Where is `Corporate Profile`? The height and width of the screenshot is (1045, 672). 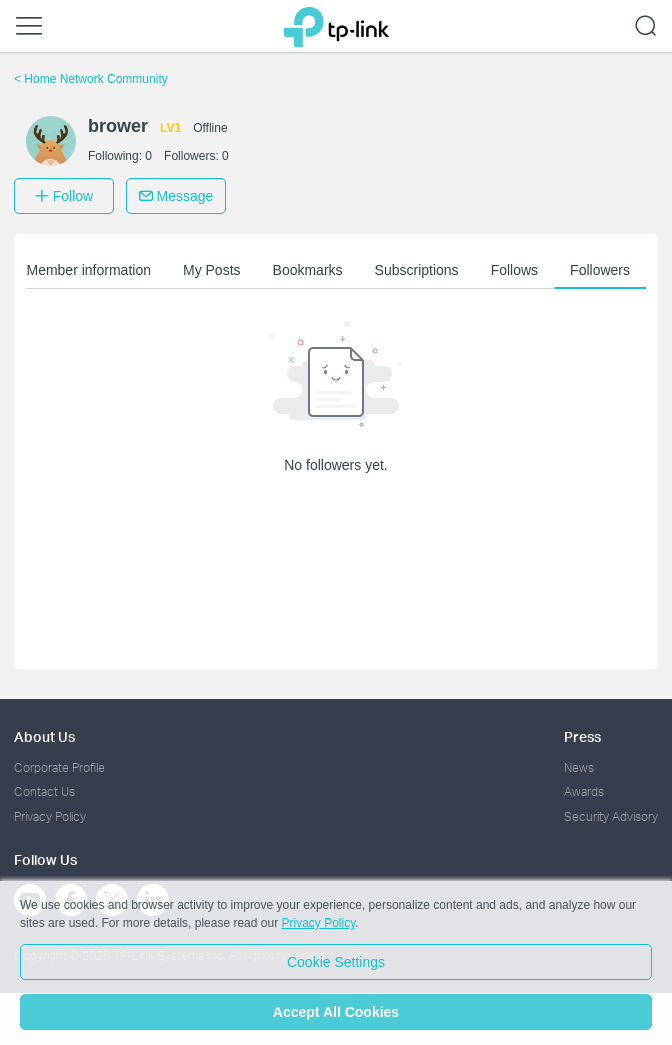
Corporate Profile is located at coordinates (59, 767).